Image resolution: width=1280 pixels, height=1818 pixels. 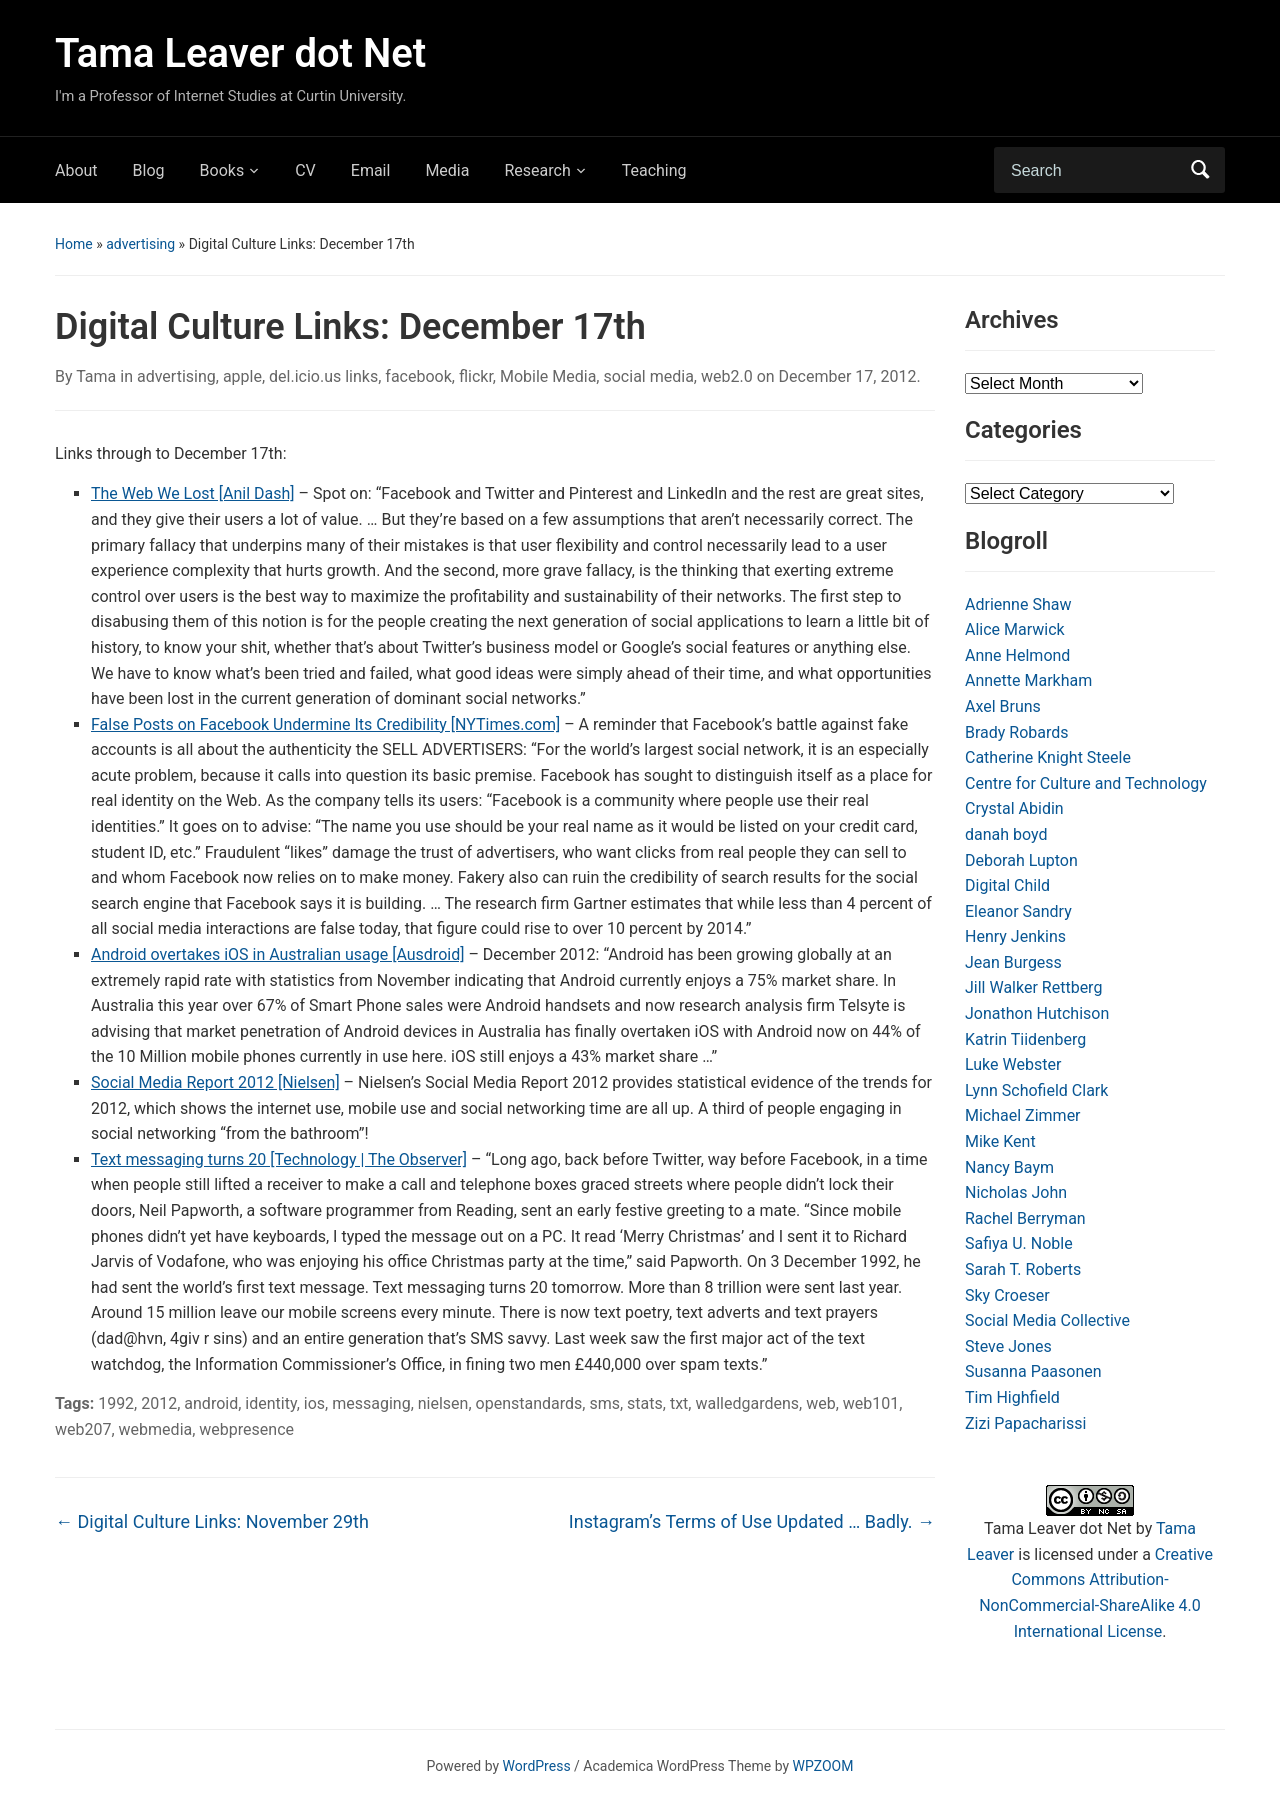 What do you see at coordinates (1023, 1115) in the screenshot?
I see `Michael Zimmer` at bounding box center [1023, 1115].